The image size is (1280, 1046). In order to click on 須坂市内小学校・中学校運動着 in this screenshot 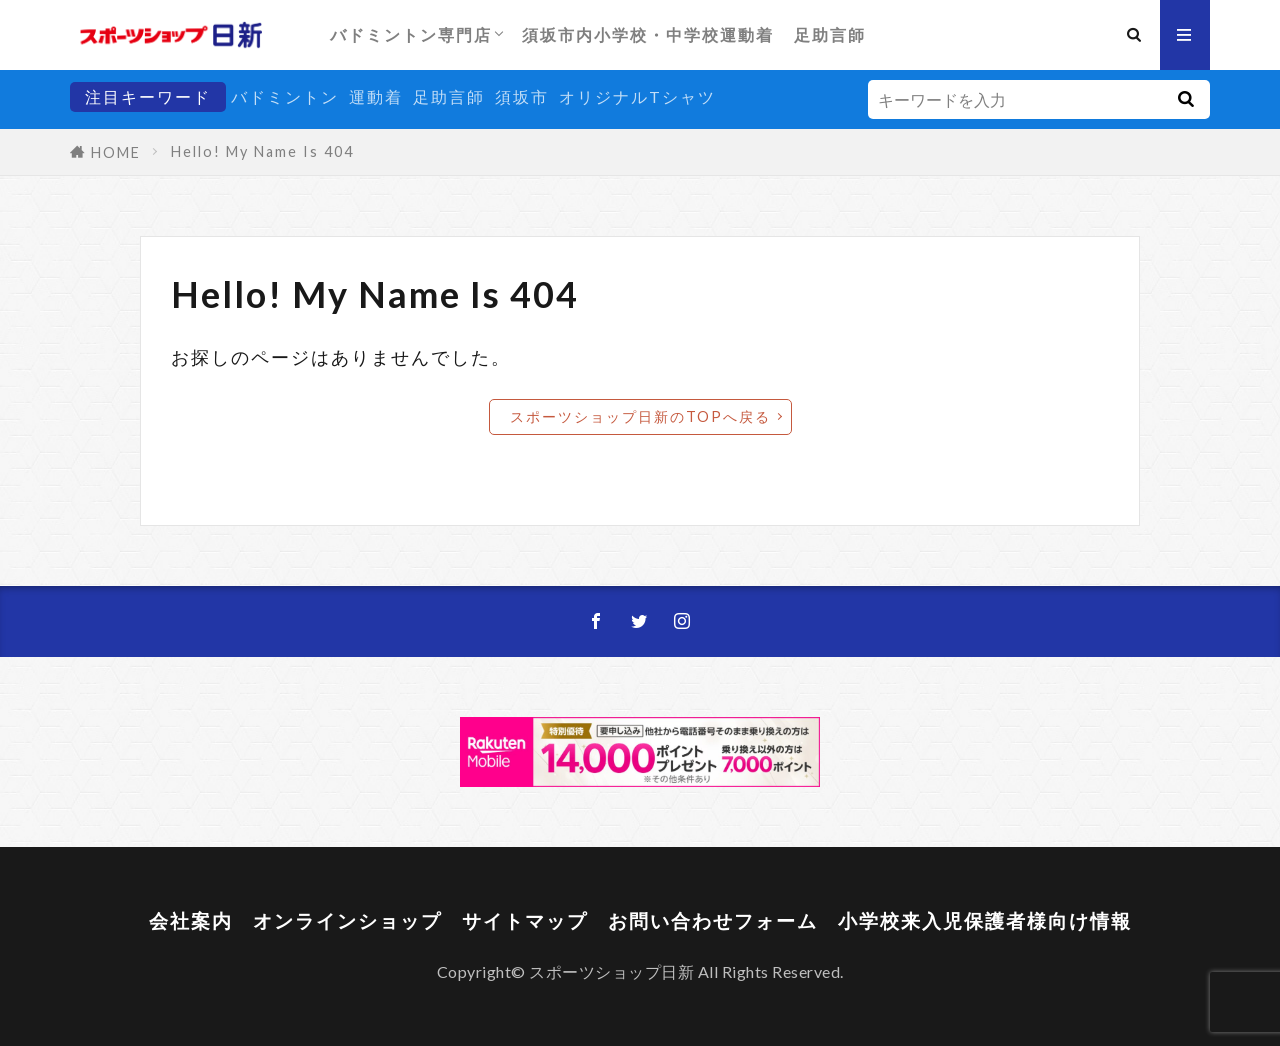, I will do `click(648, 34)`.